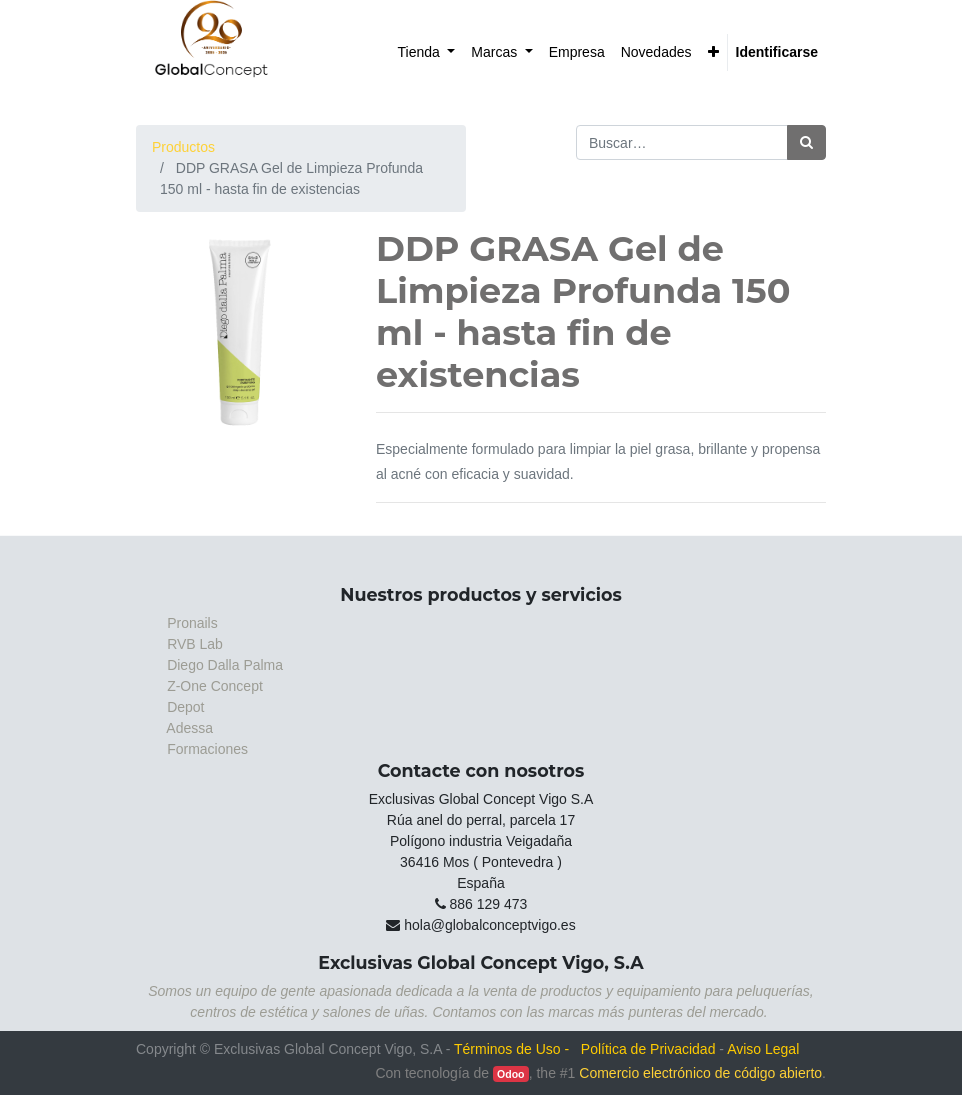 The height and width of the screenshot is (1095, 962). I want to click on Odoo, so click(510, 1074).